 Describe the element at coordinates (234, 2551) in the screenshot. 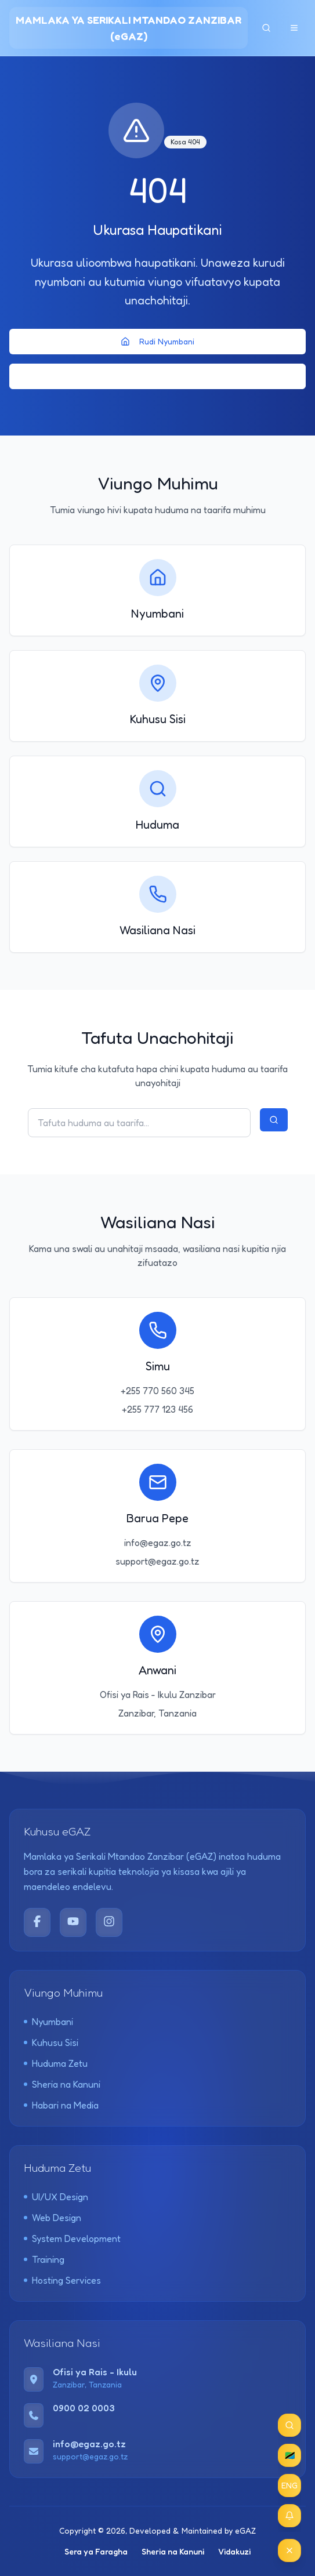

I see `Vidakuzi` at that location.